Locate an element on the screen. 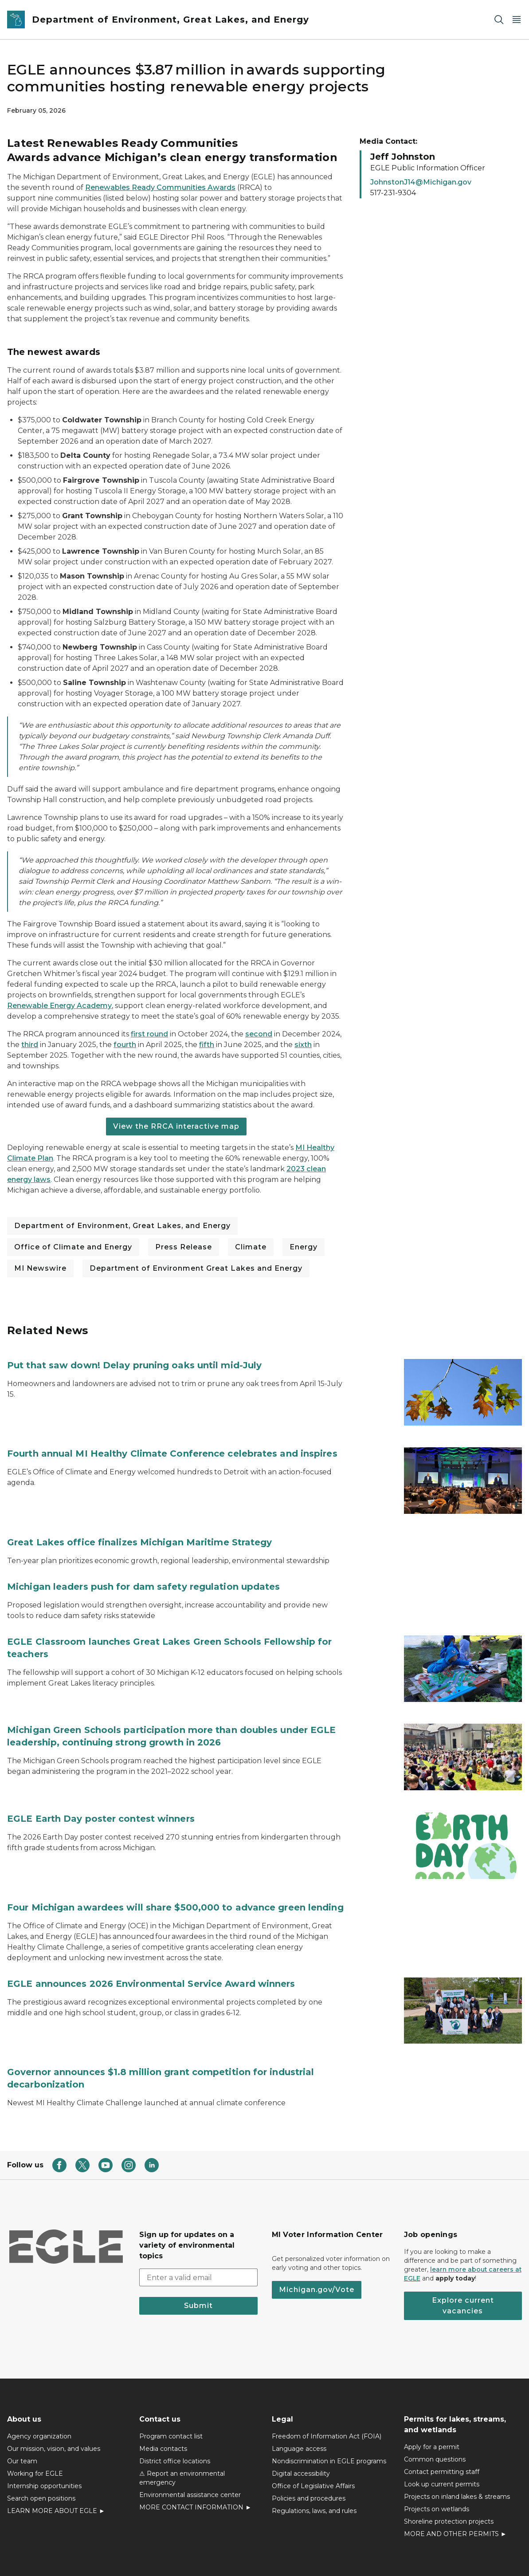 The image size is (529, 2576). Explore current vacancies is located at coordinates (463, 2258).